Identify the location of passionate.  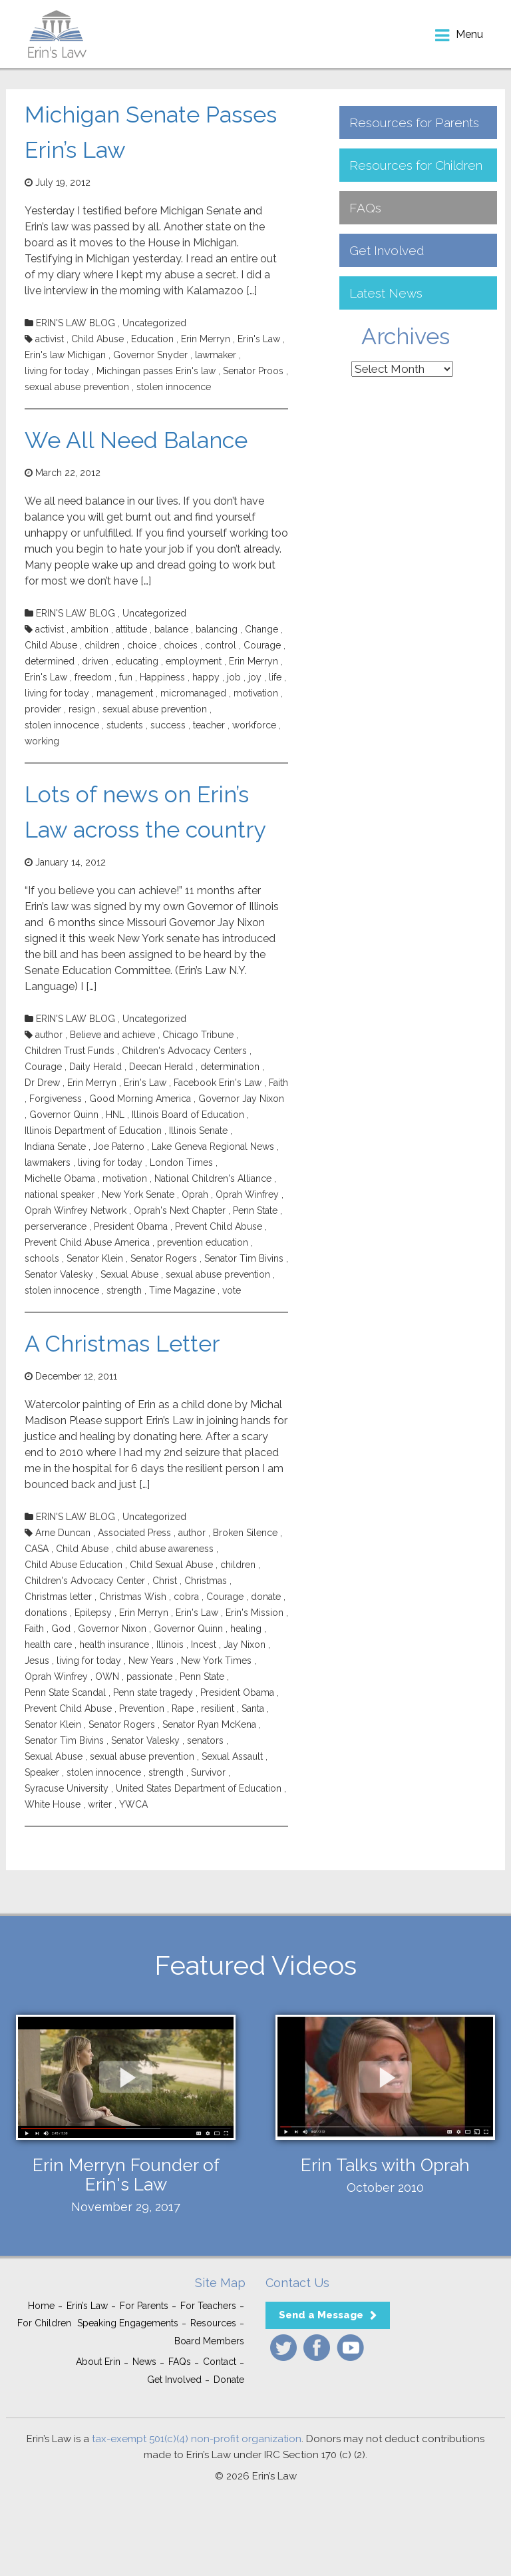
(149, 1676).